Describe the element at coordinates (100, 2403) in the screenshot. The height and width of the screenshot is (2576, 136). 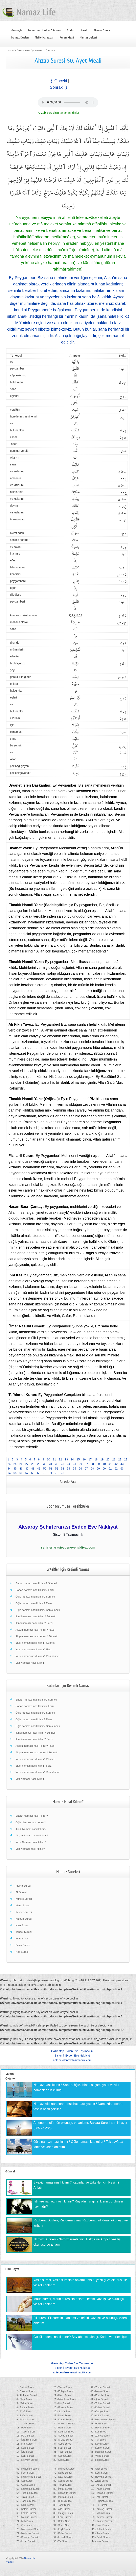
I see `43 - Zuhruf Suresi` at that location.